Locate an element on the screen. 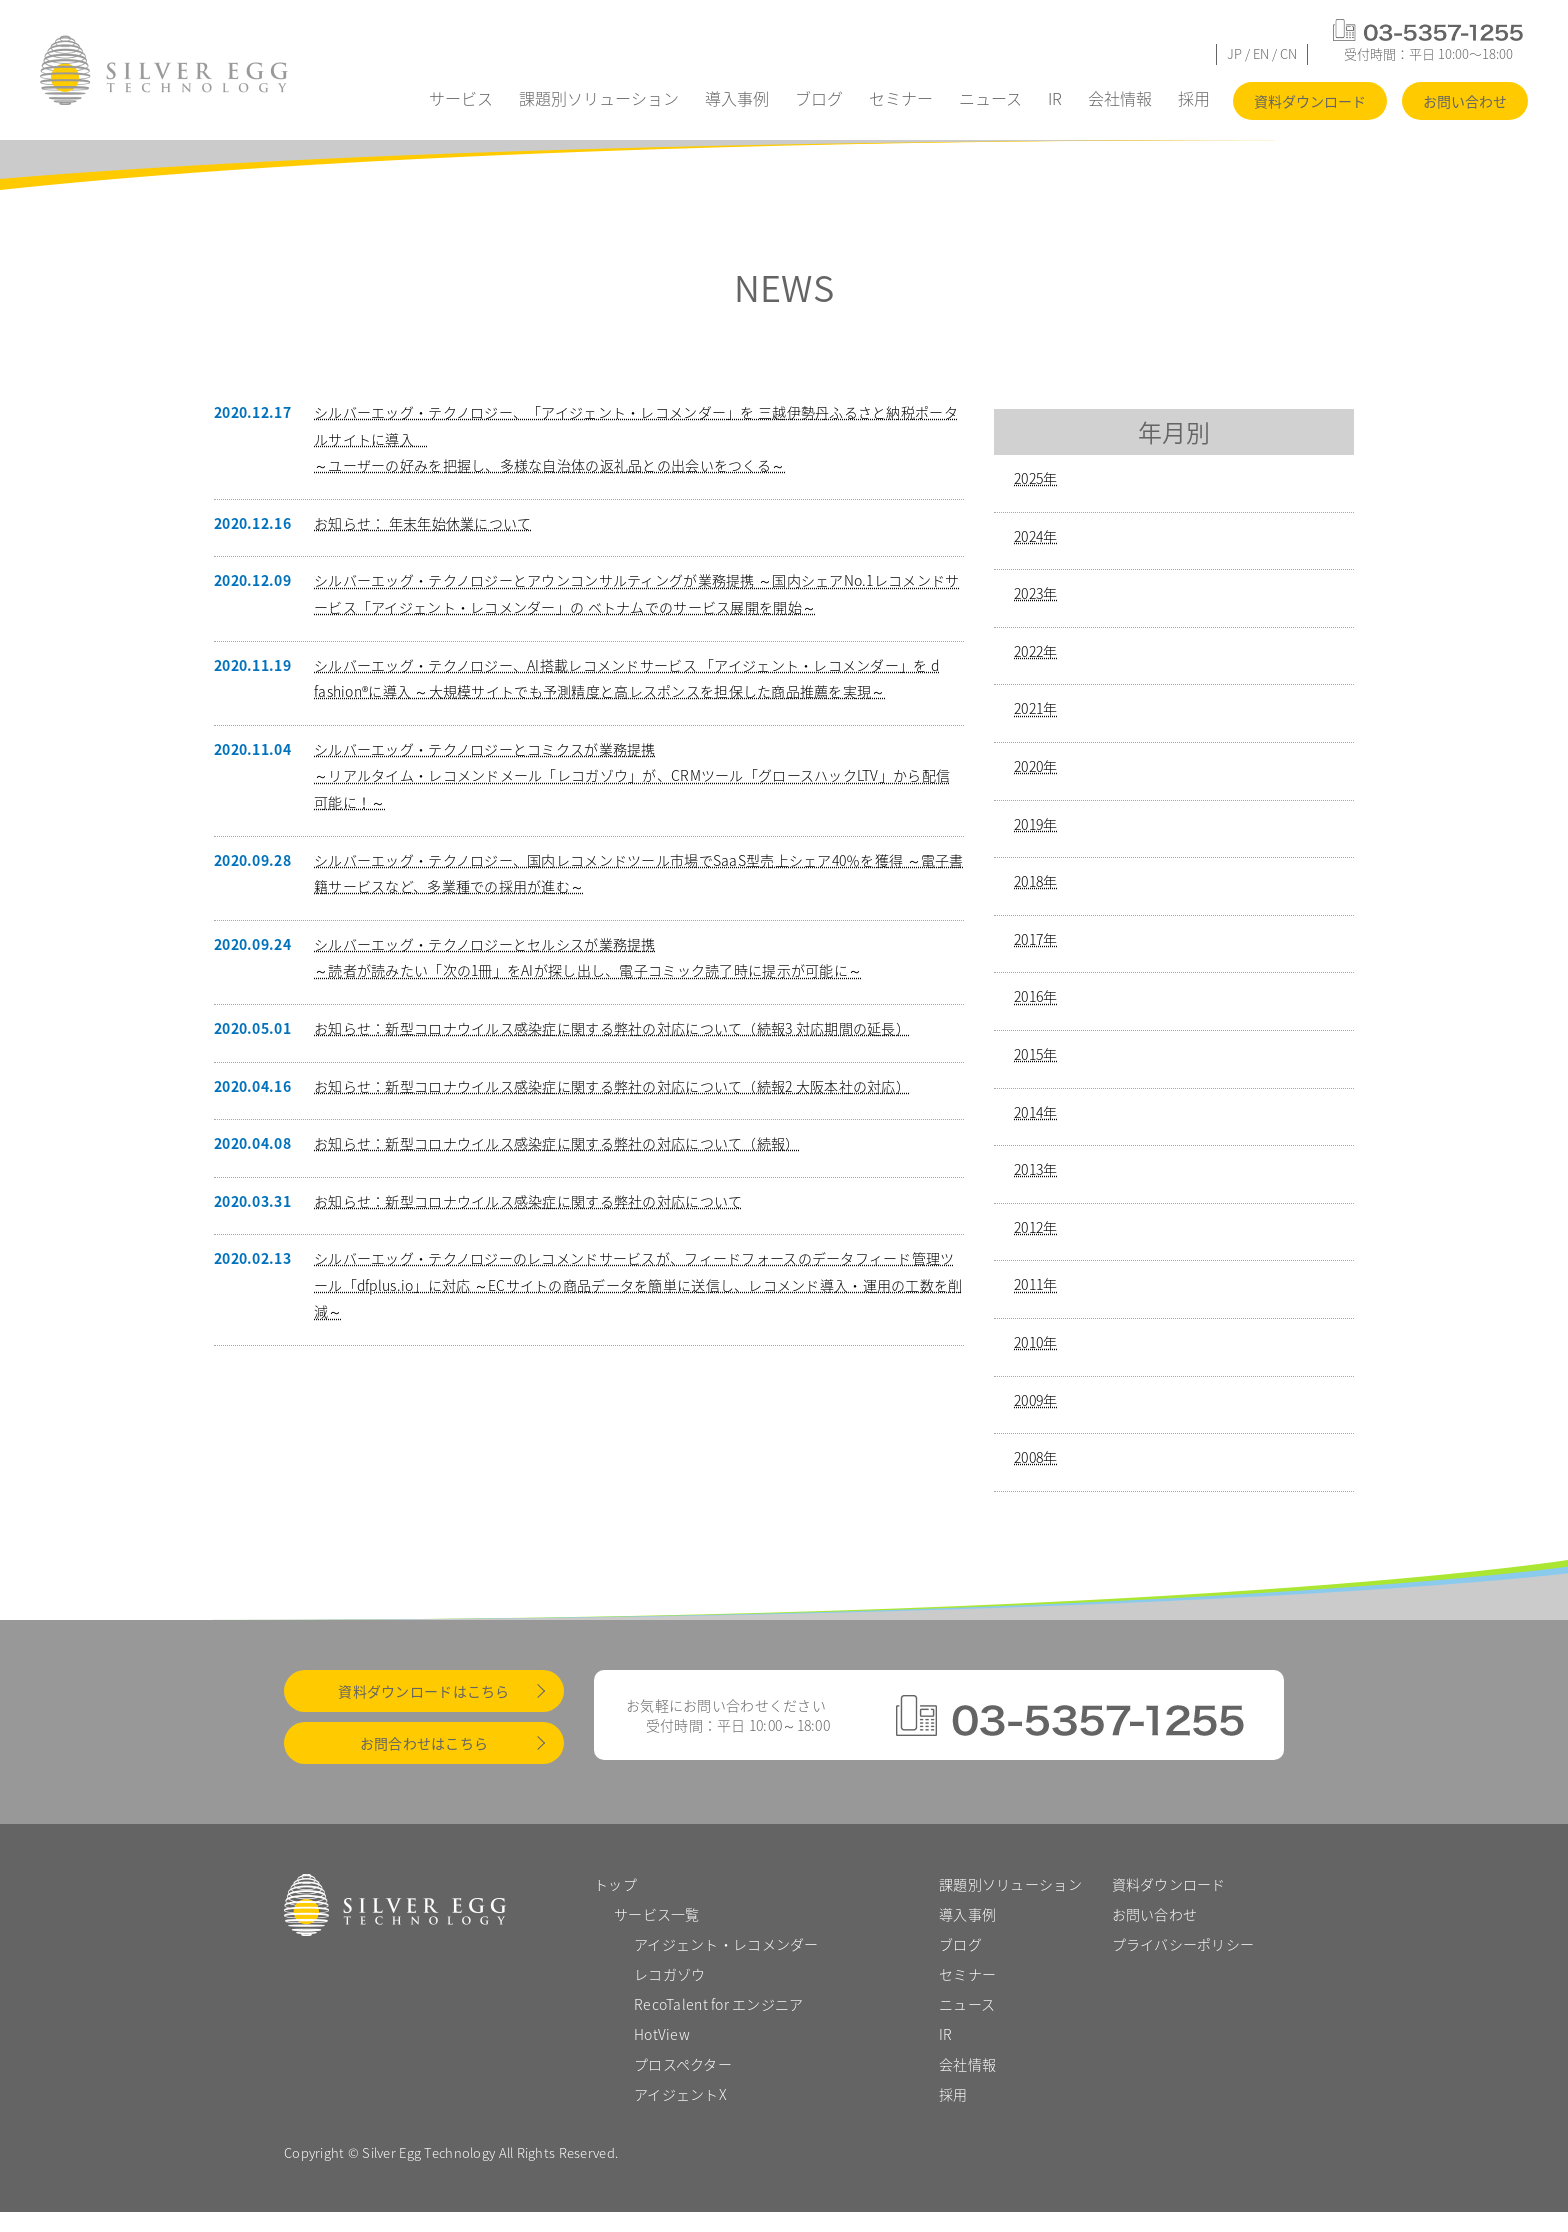 The width and height of the screenshot is (1568, 2232). お問合わせはこちら is located at coordinates (424, 1743).